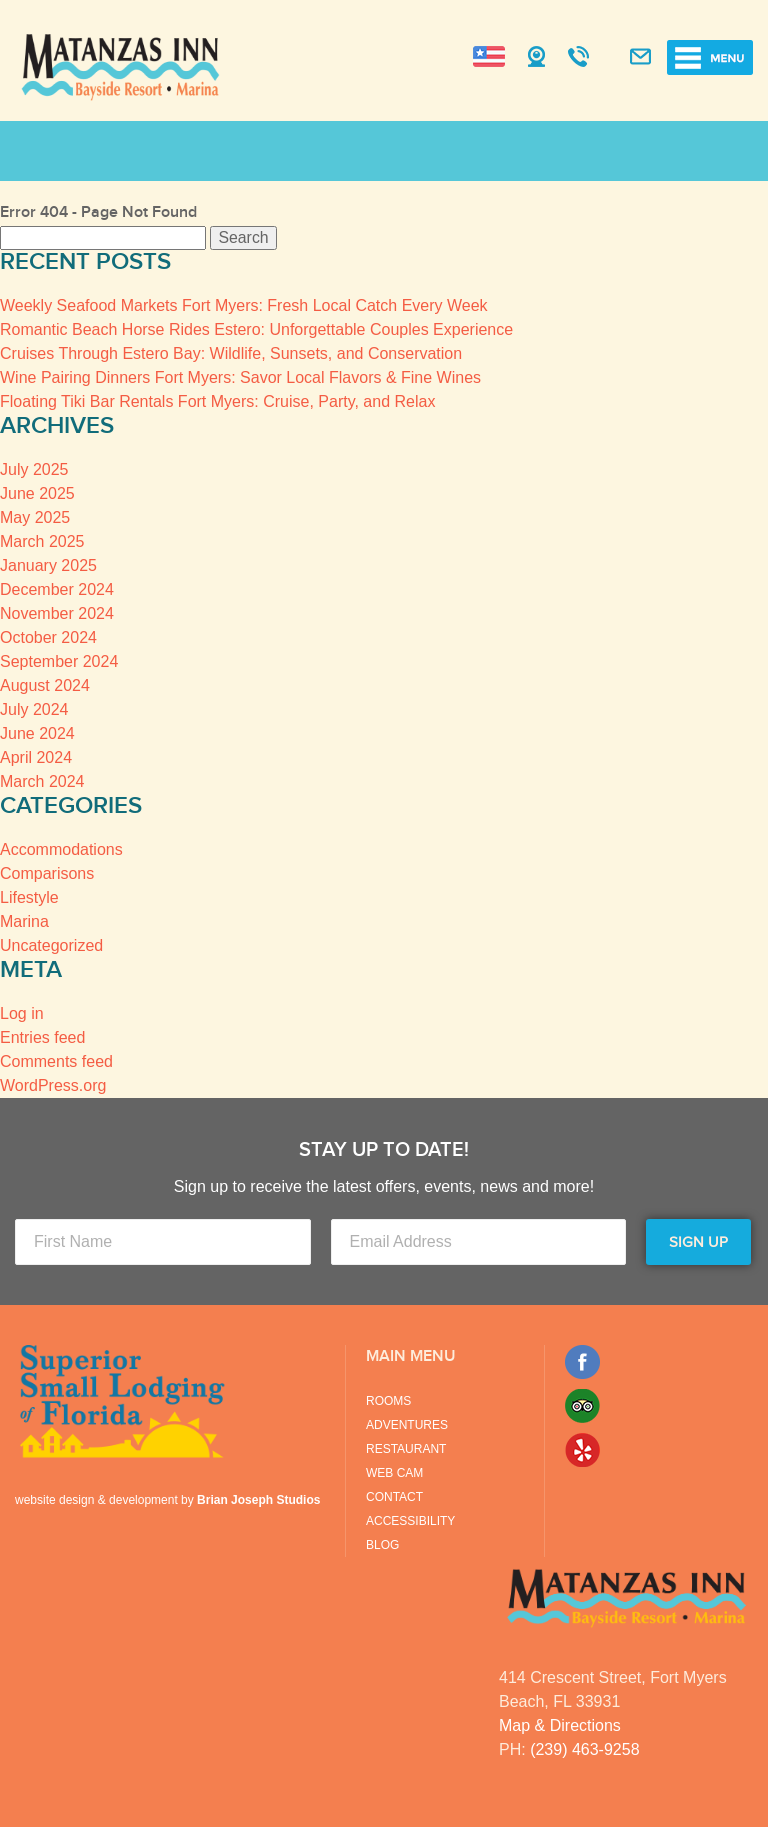 The width and height of the screenshot is (768, 1827). Describe the element at coordinates (536, 58) in the screenshot. I see `Webcam` at that location.